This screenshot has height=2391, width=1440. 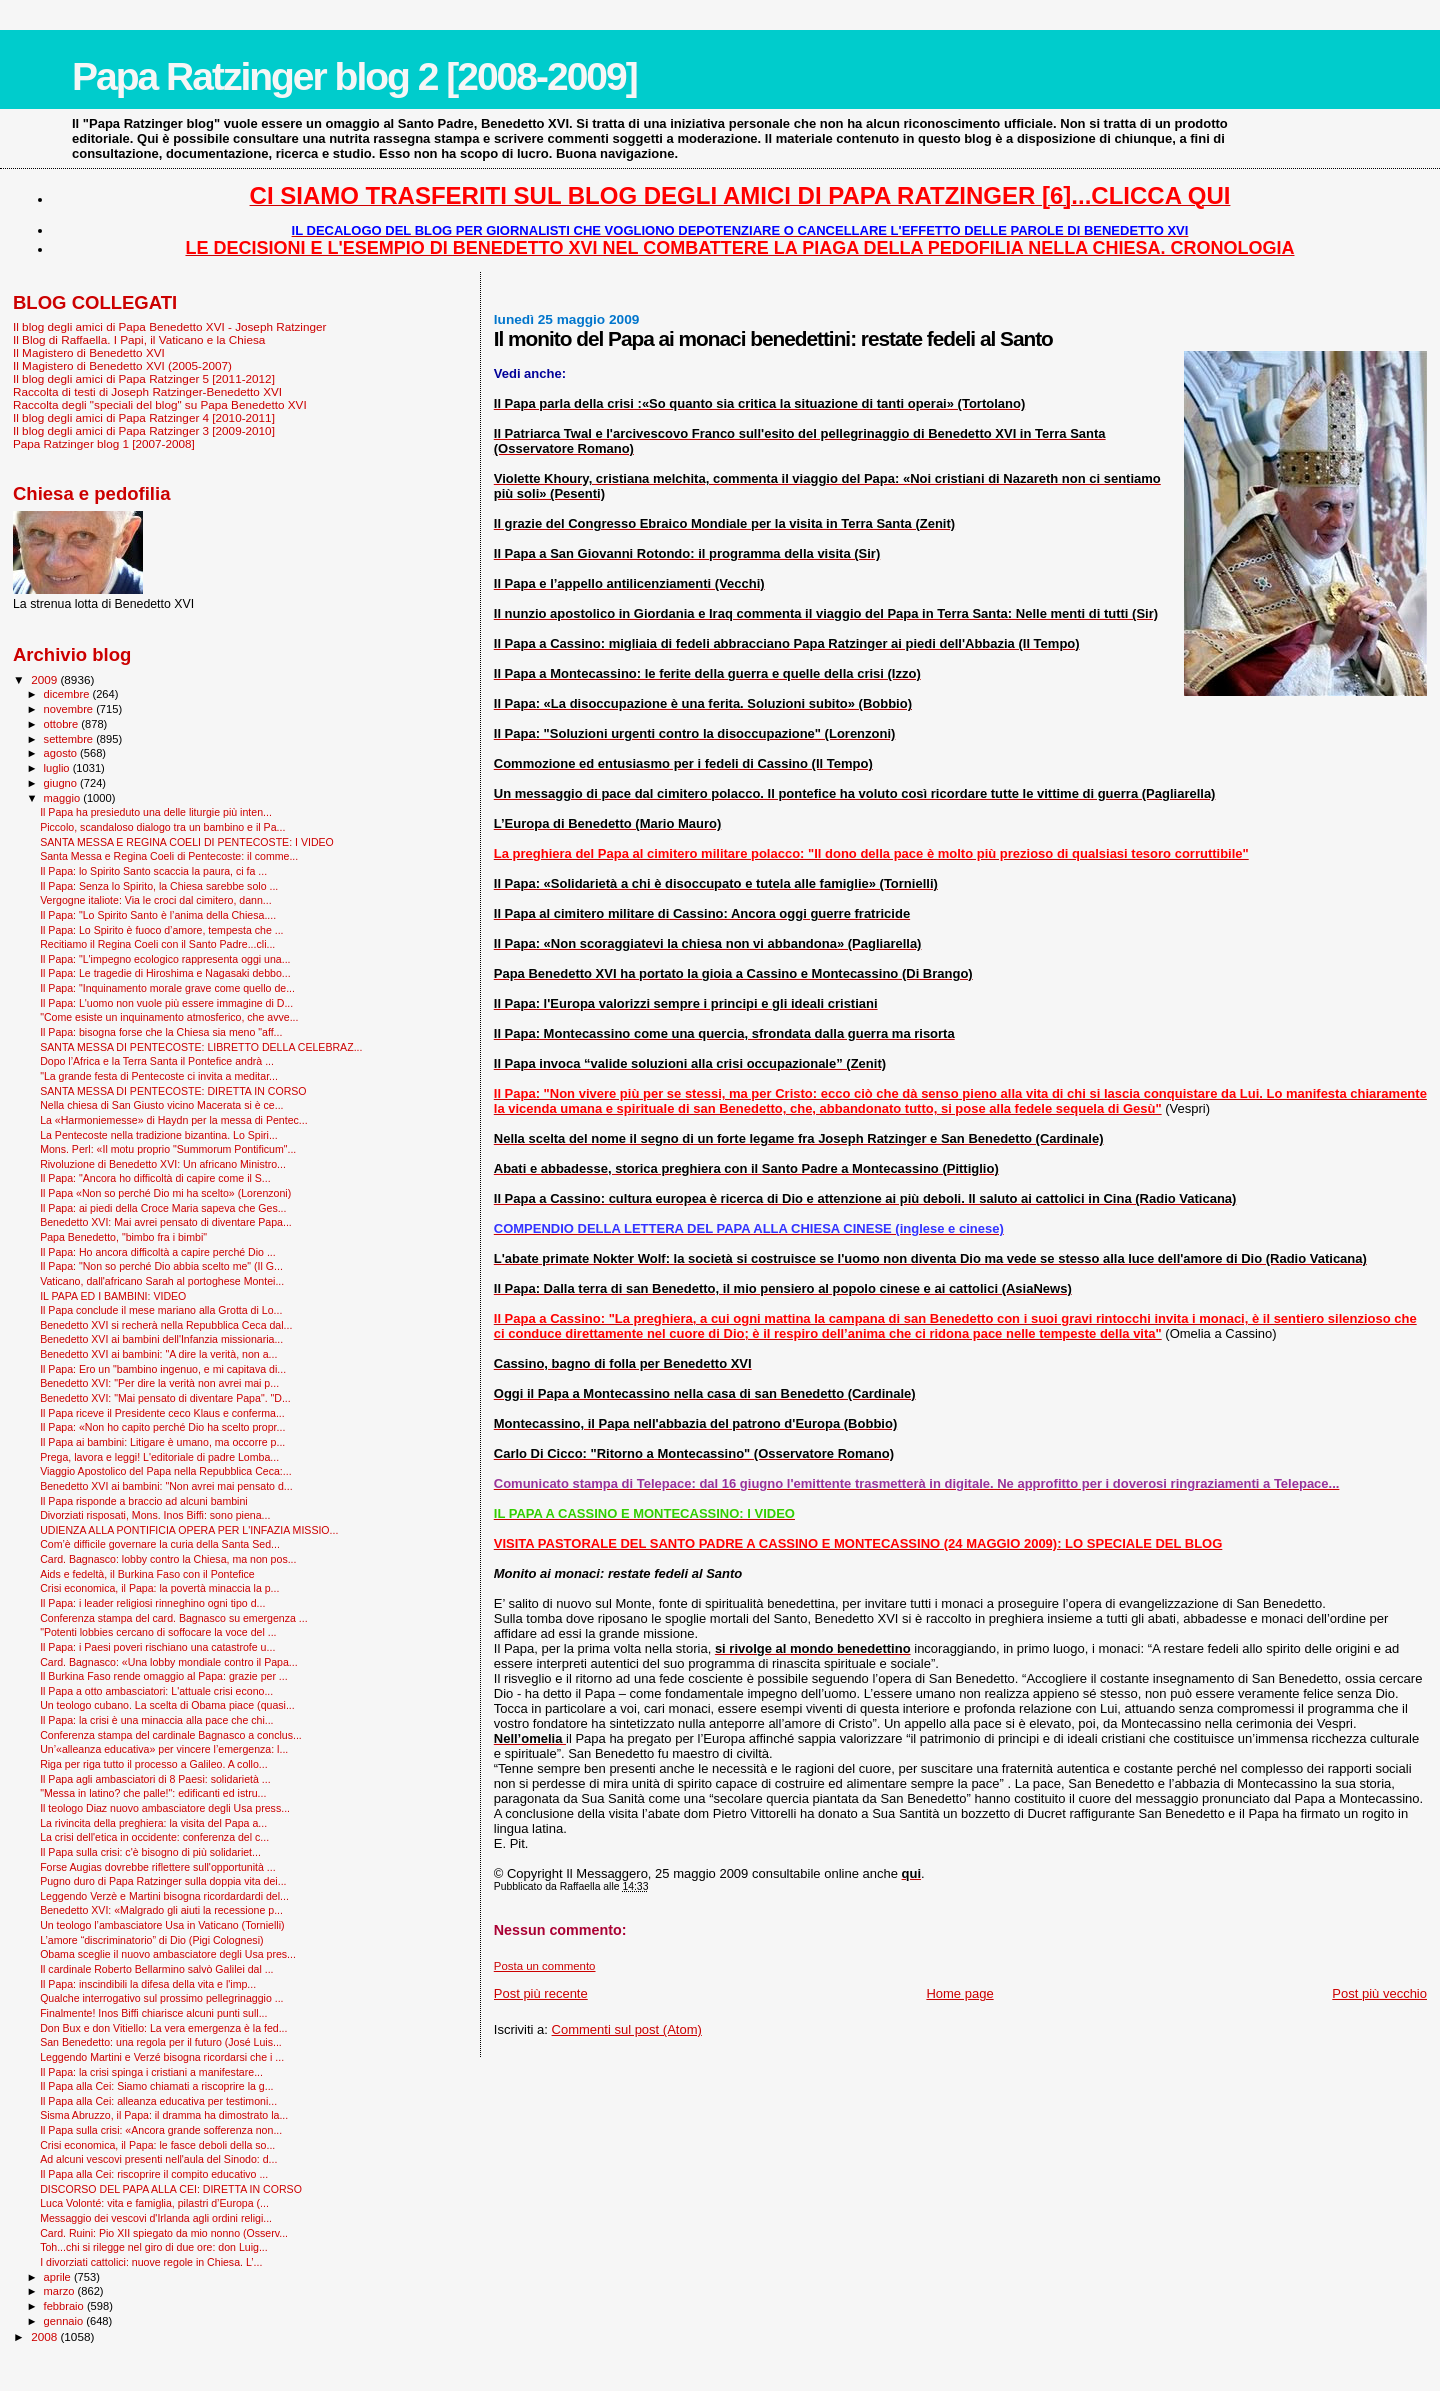 I want to click on Dopo l’Africa e la Terra Santa il Pontefice andrà ..., so click(x=157, y=1061).